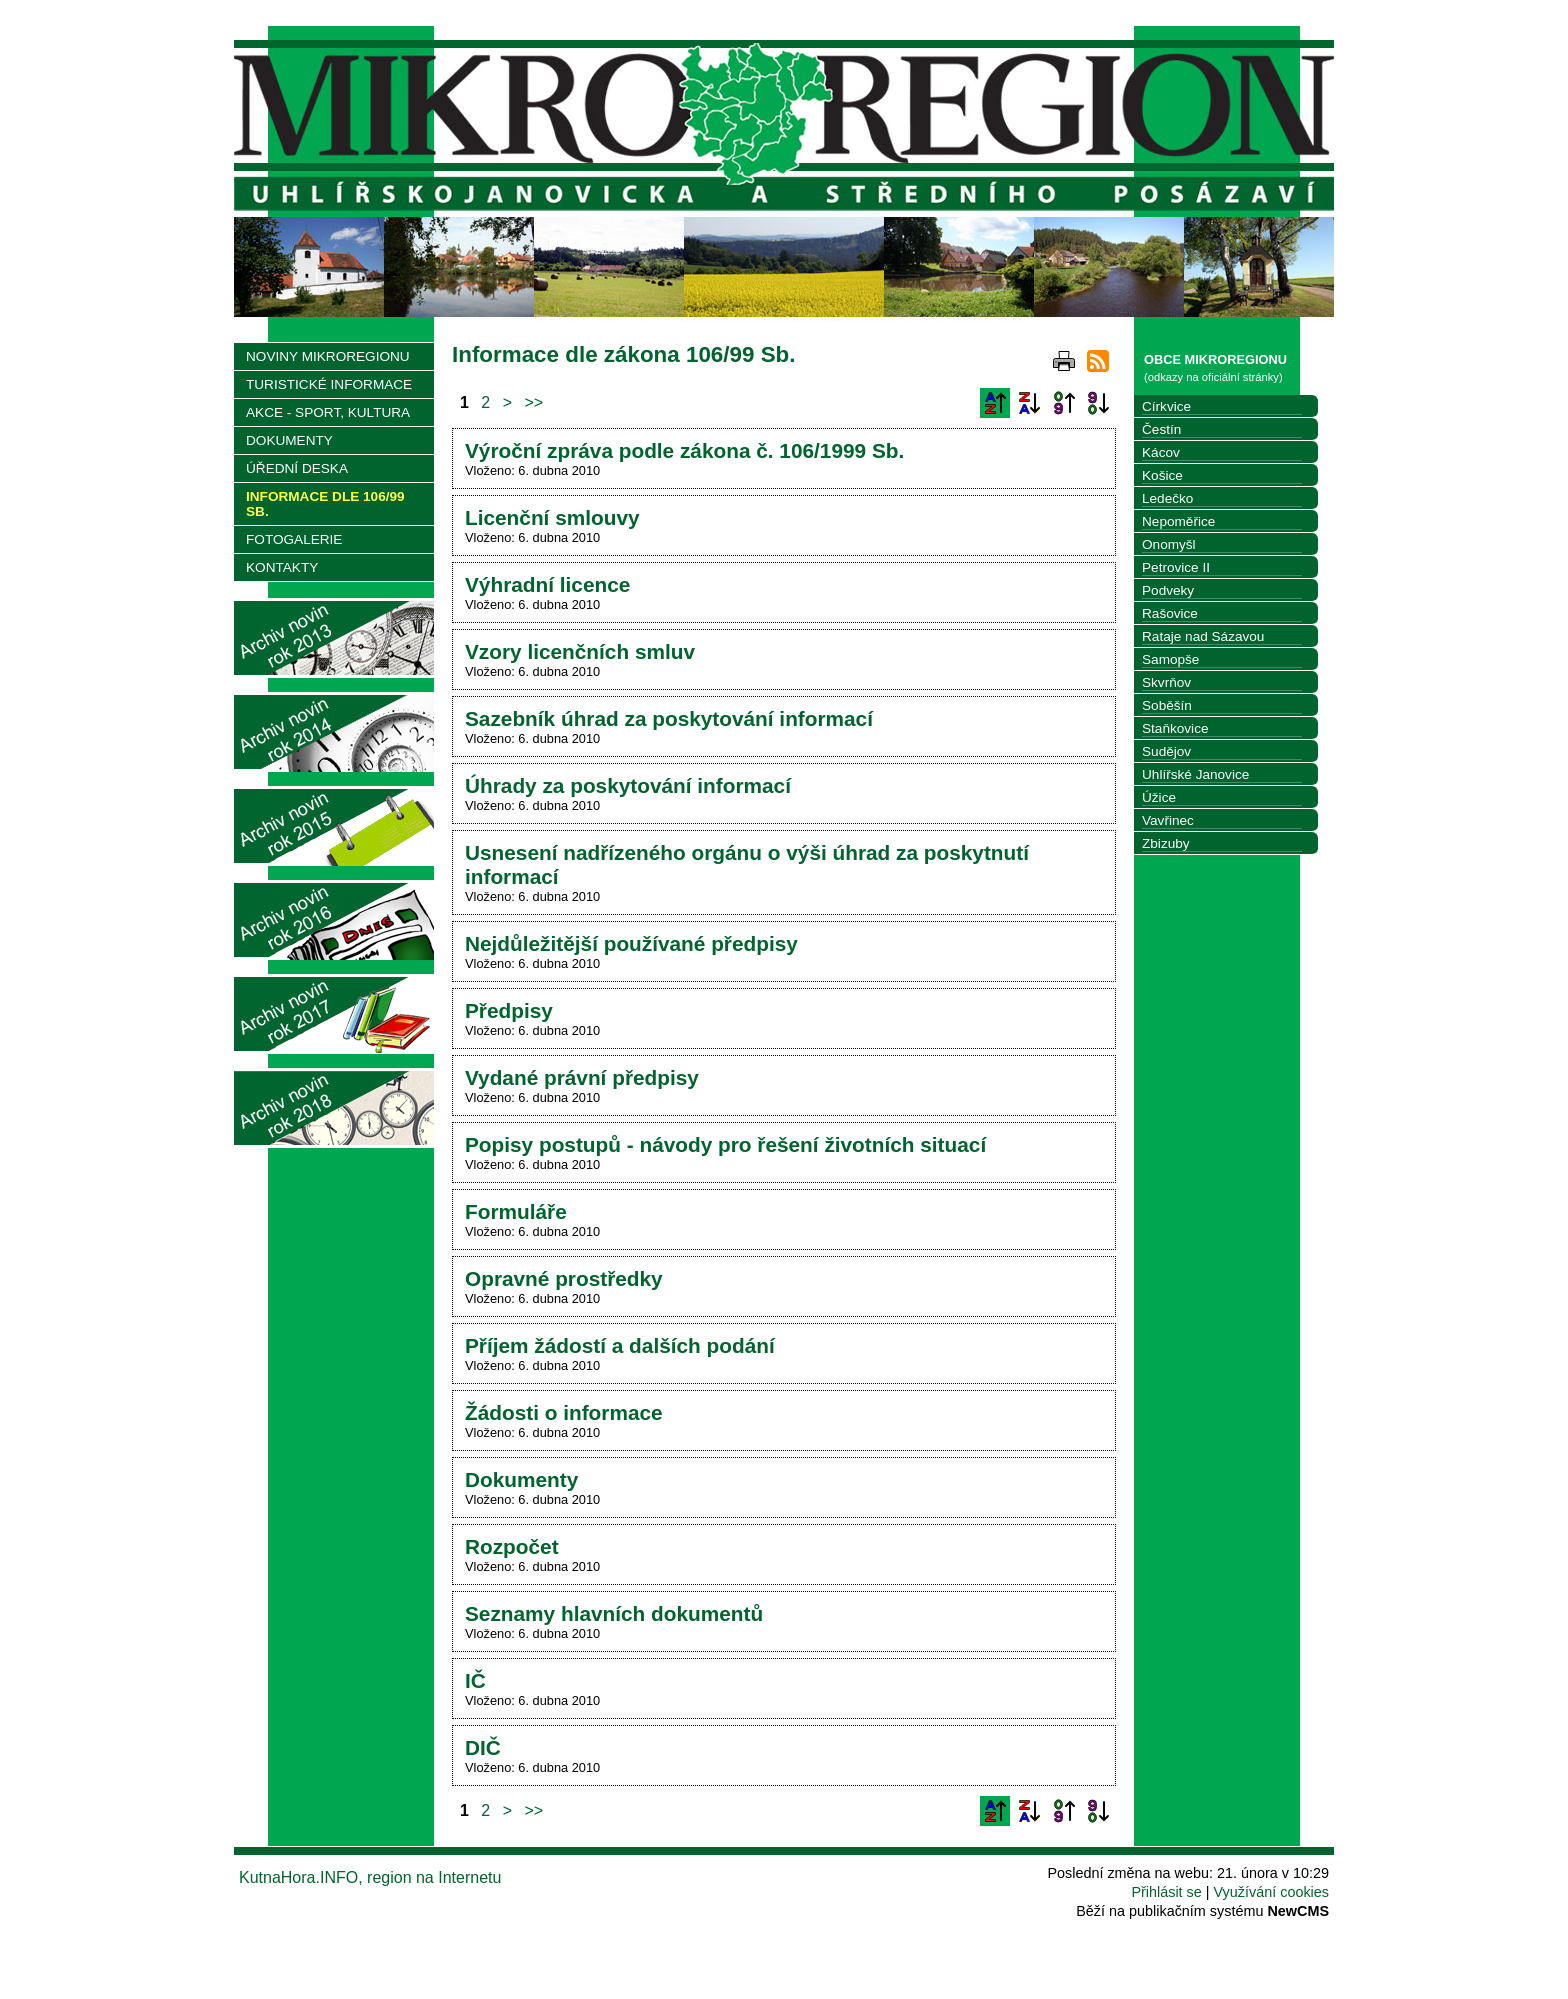 Image resolution: width=1568 pixels, height=1999 pixels. I want to click on Skvrňov, so click(1166, 682).